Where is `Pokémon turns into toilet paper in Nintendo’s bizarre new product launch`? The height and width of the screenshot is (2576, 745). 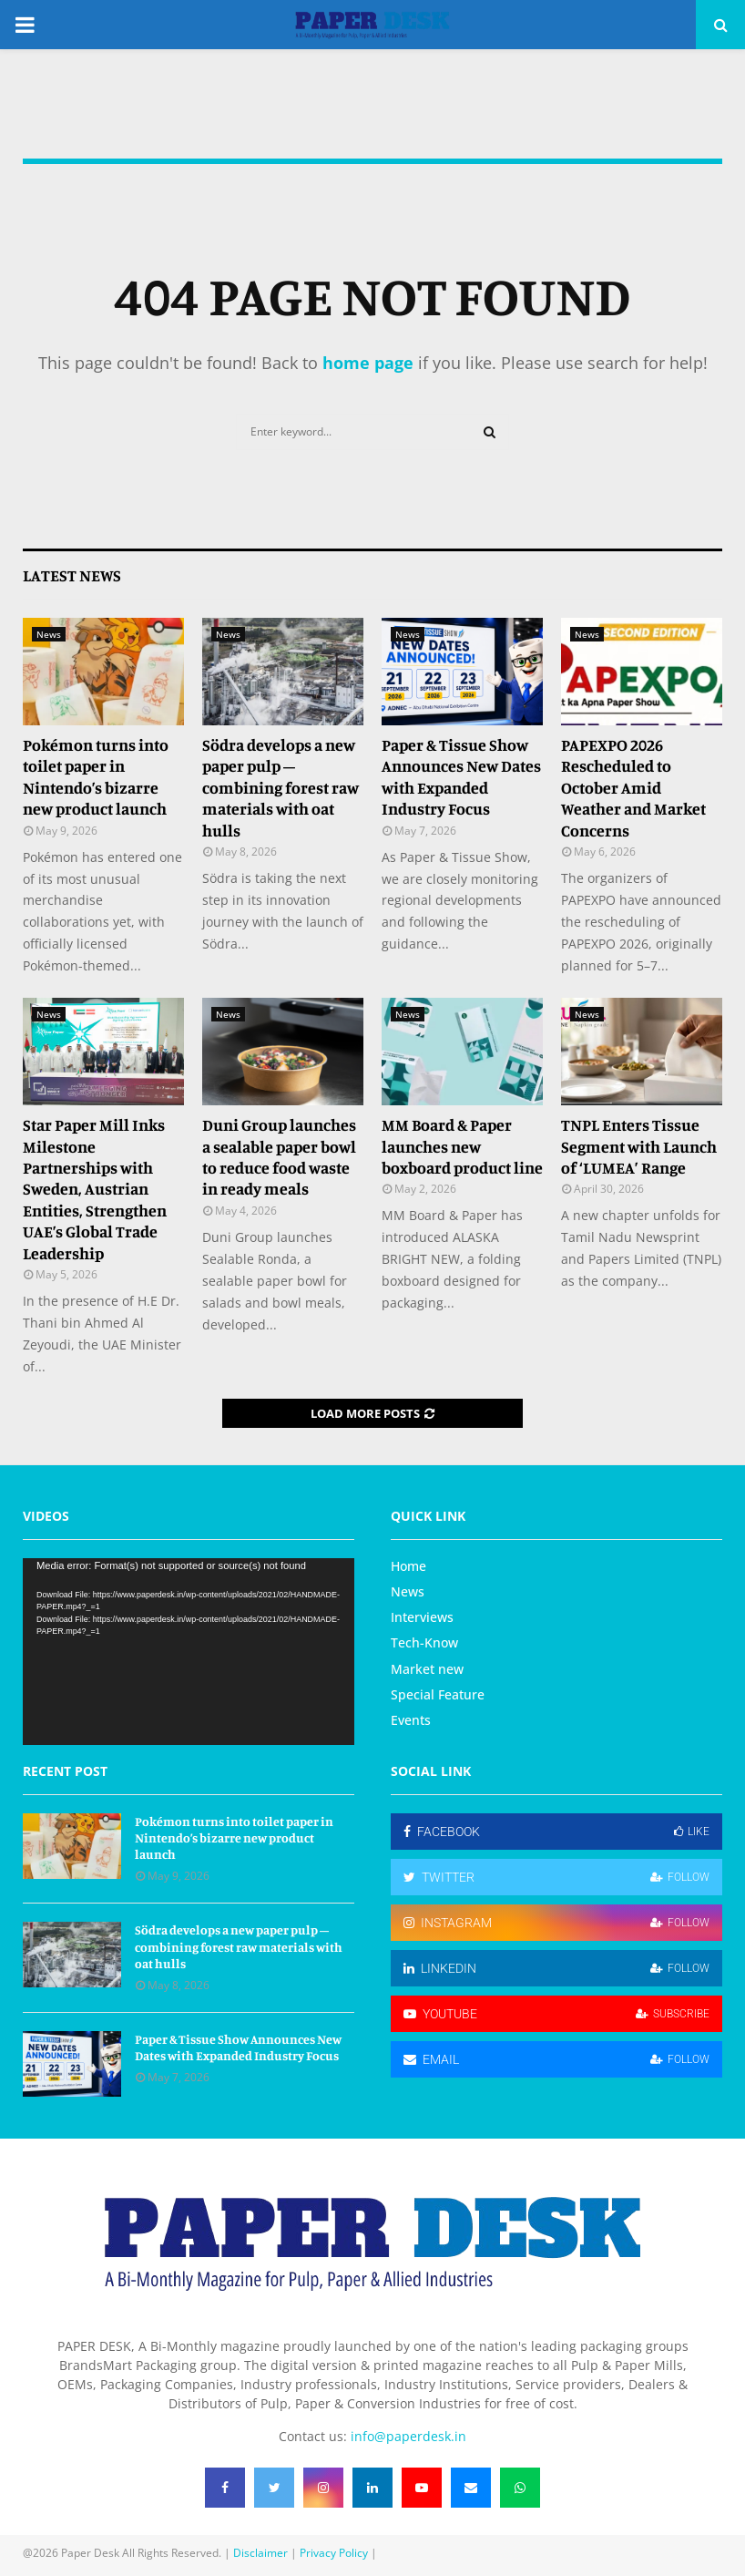
Pokémon turns into toilet paper in Nintendo’s bizarre new product launch is located at coordinates (95, 776).